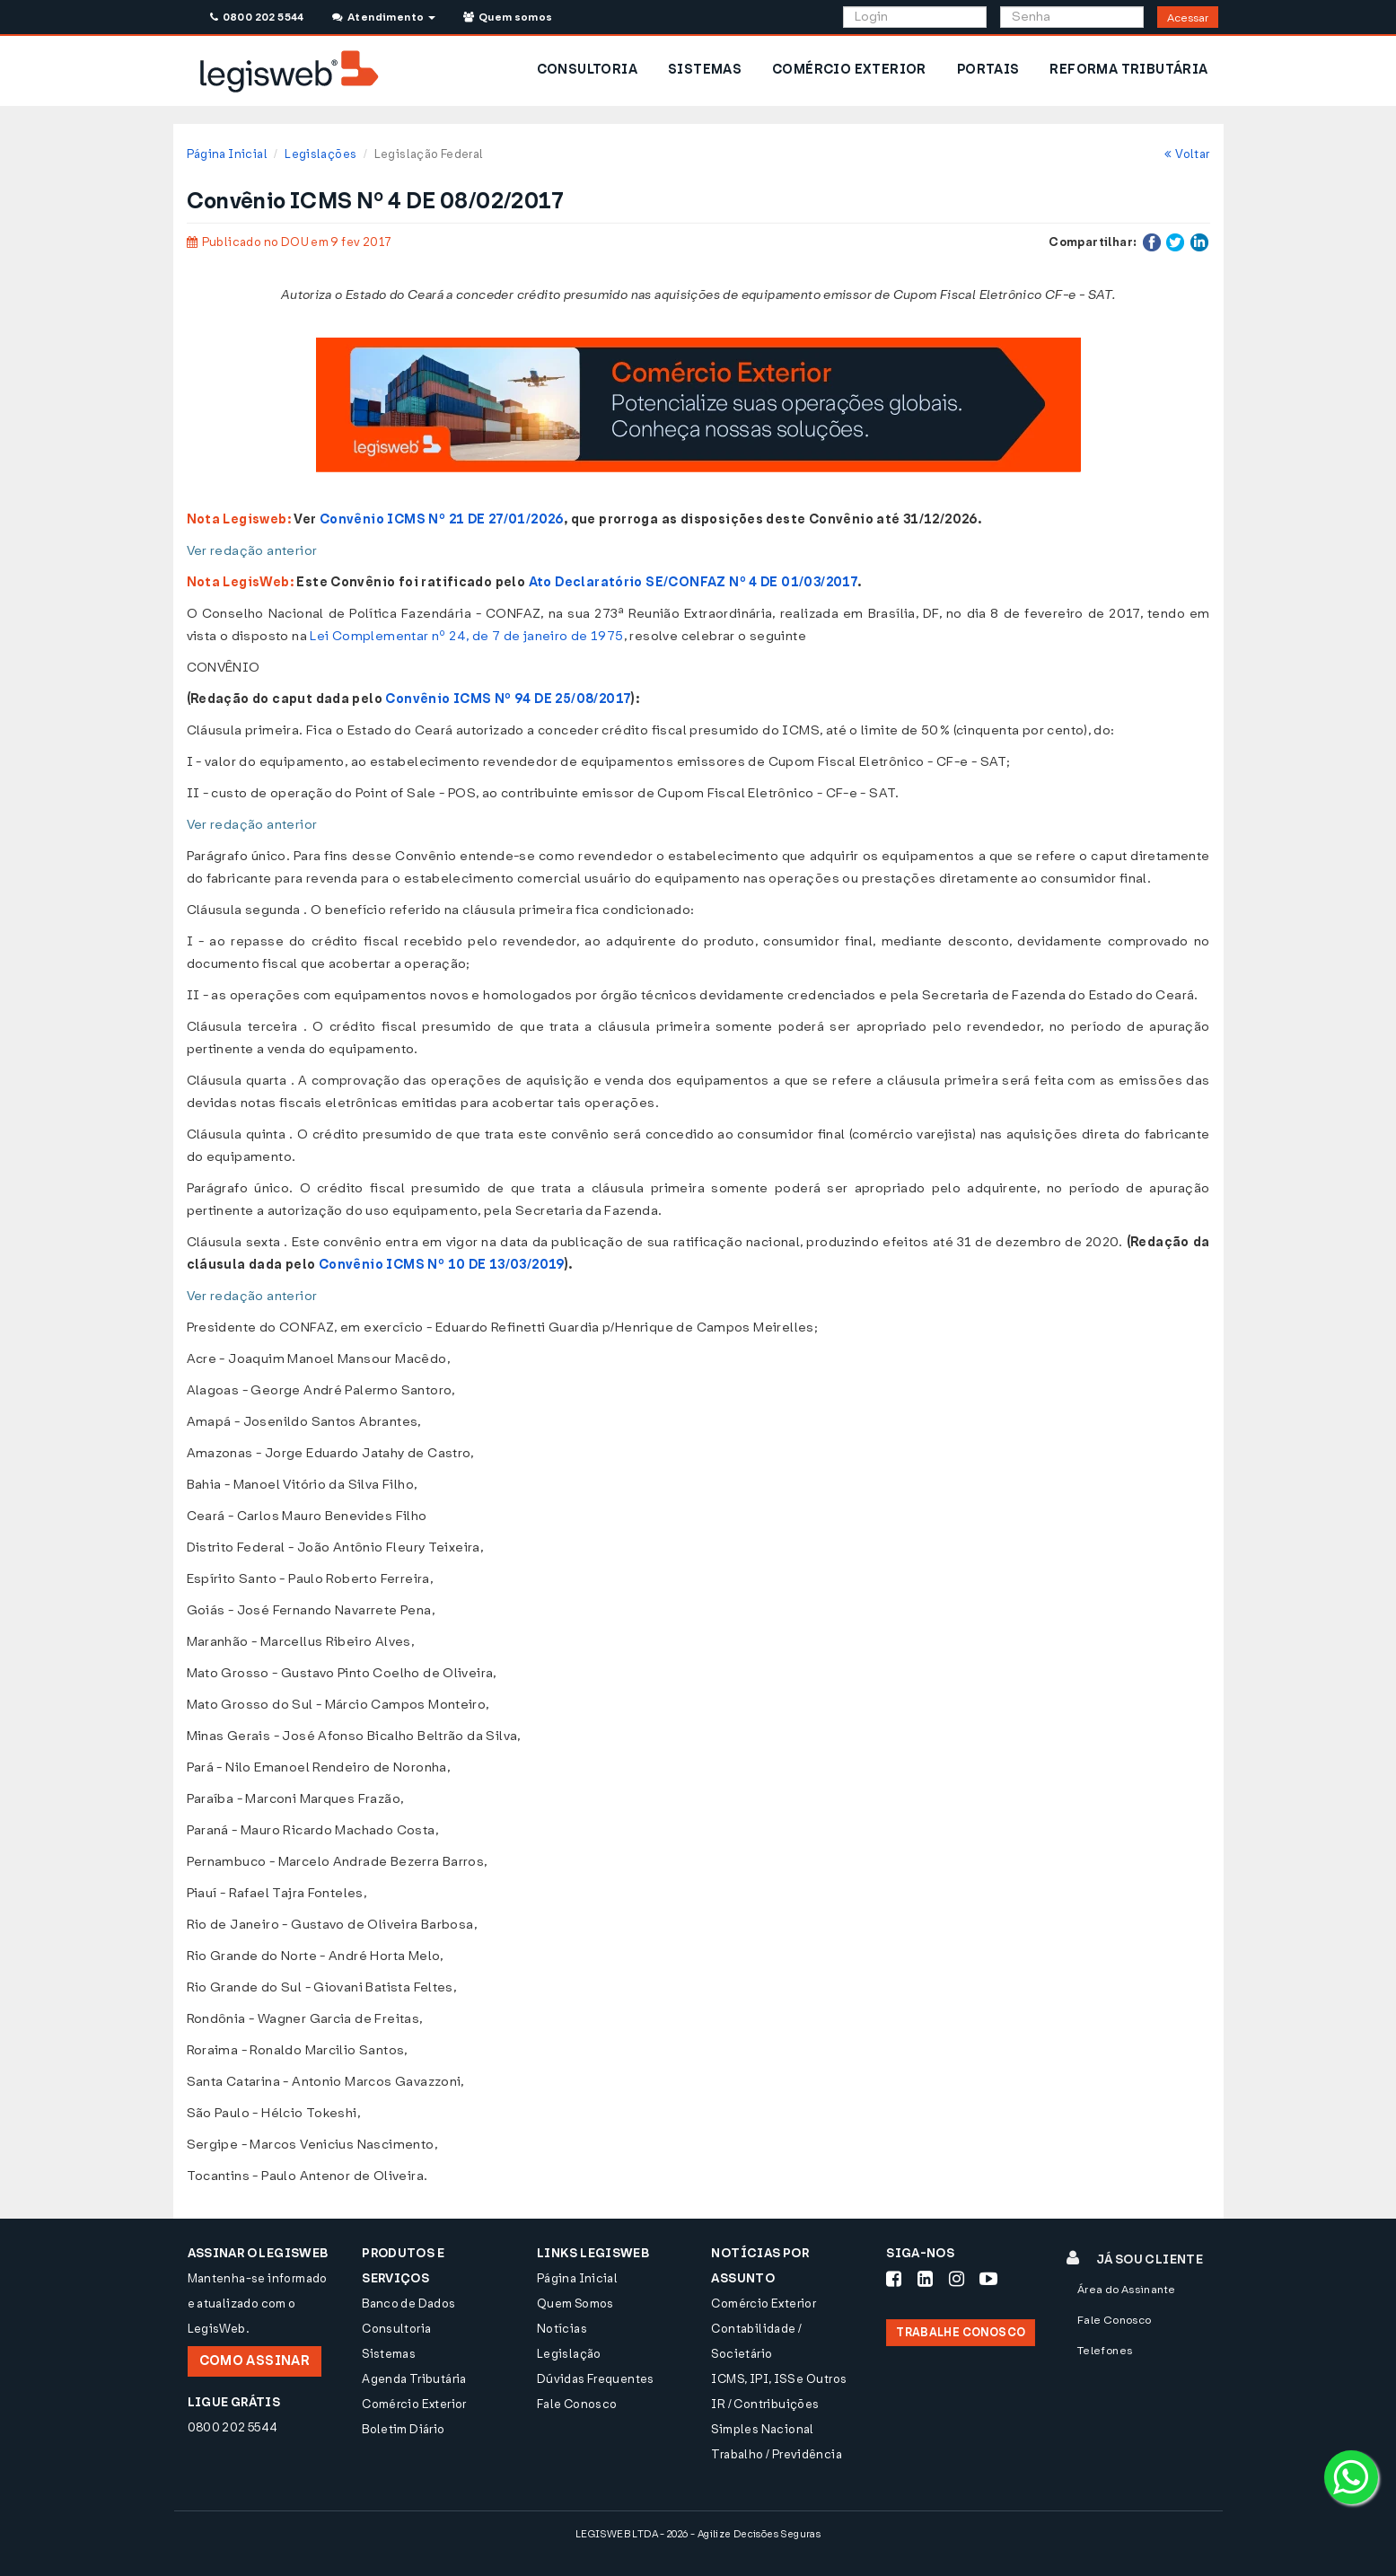 This screenshot has width=1396, height=2576. I want to click on Voltar, so click(1187, 154).